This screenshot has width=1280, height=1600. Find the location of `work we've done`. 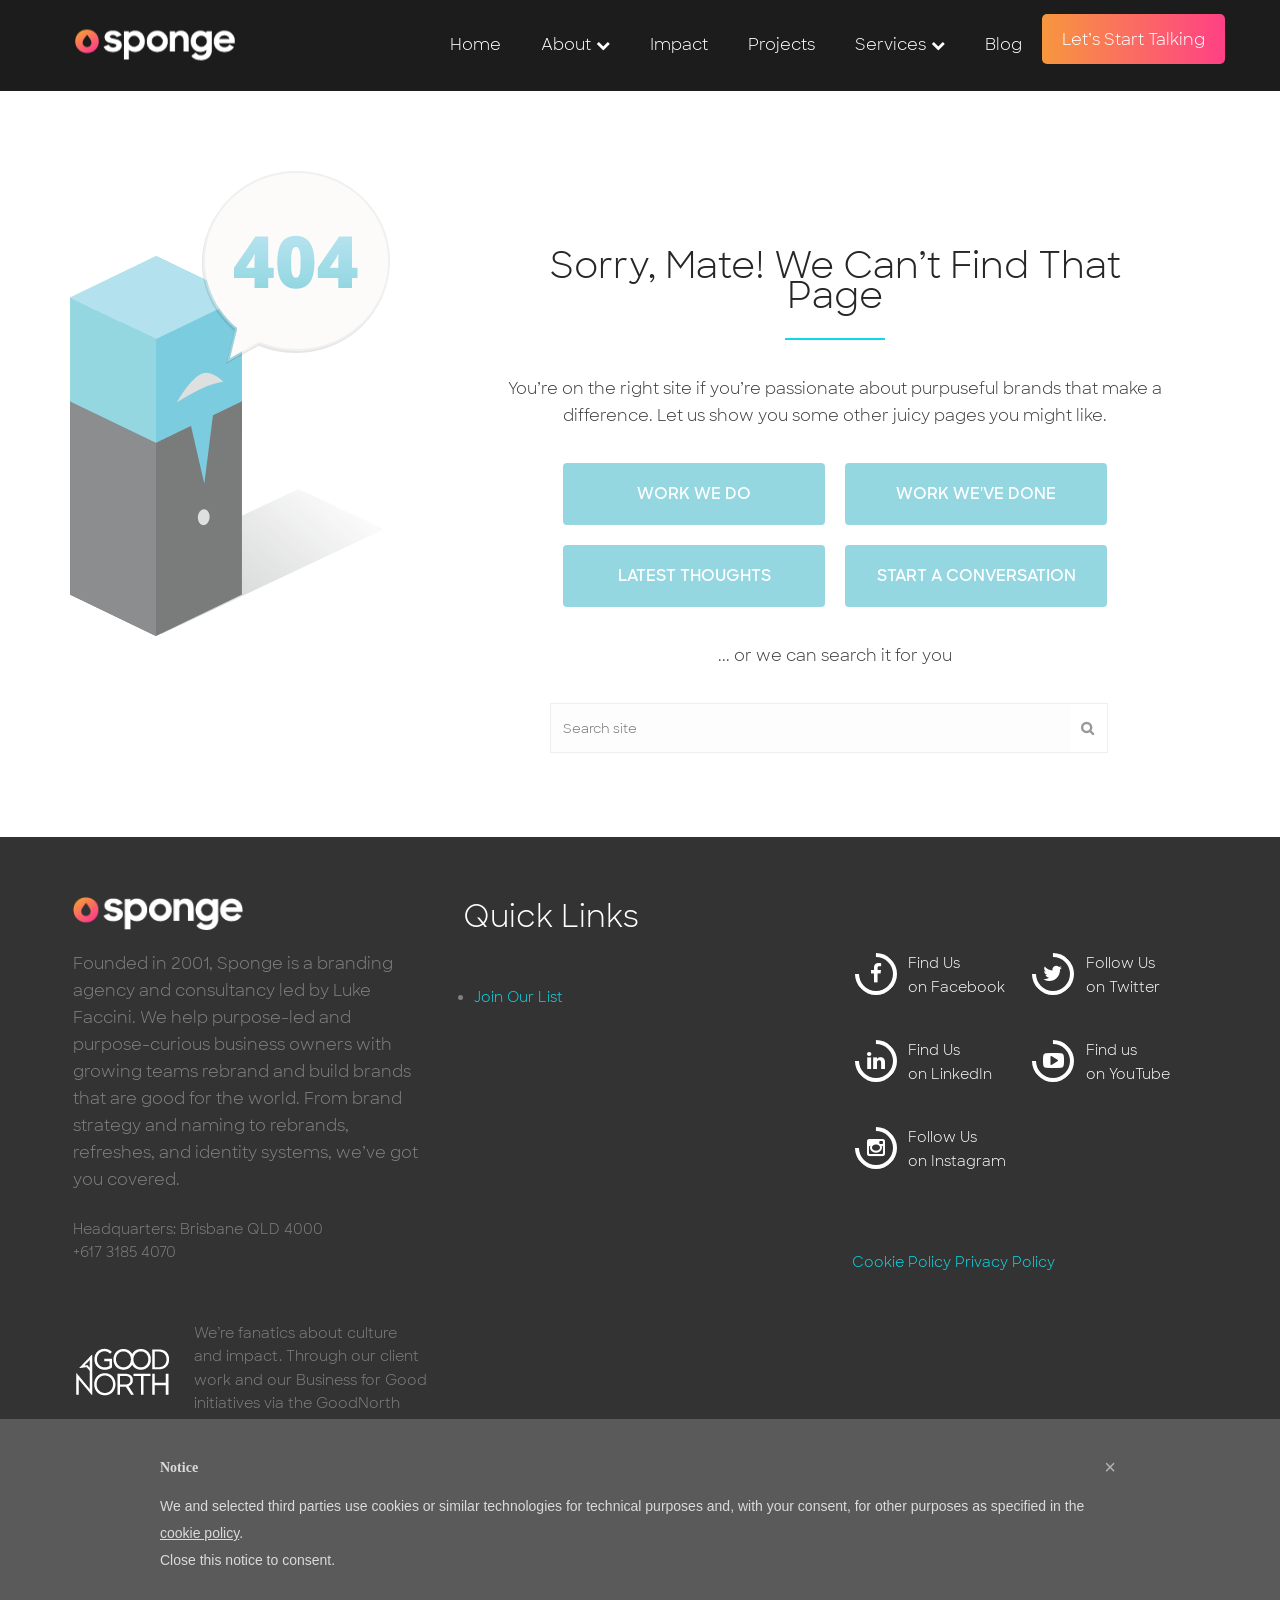

work we've done is located at coordinates (976, 493).